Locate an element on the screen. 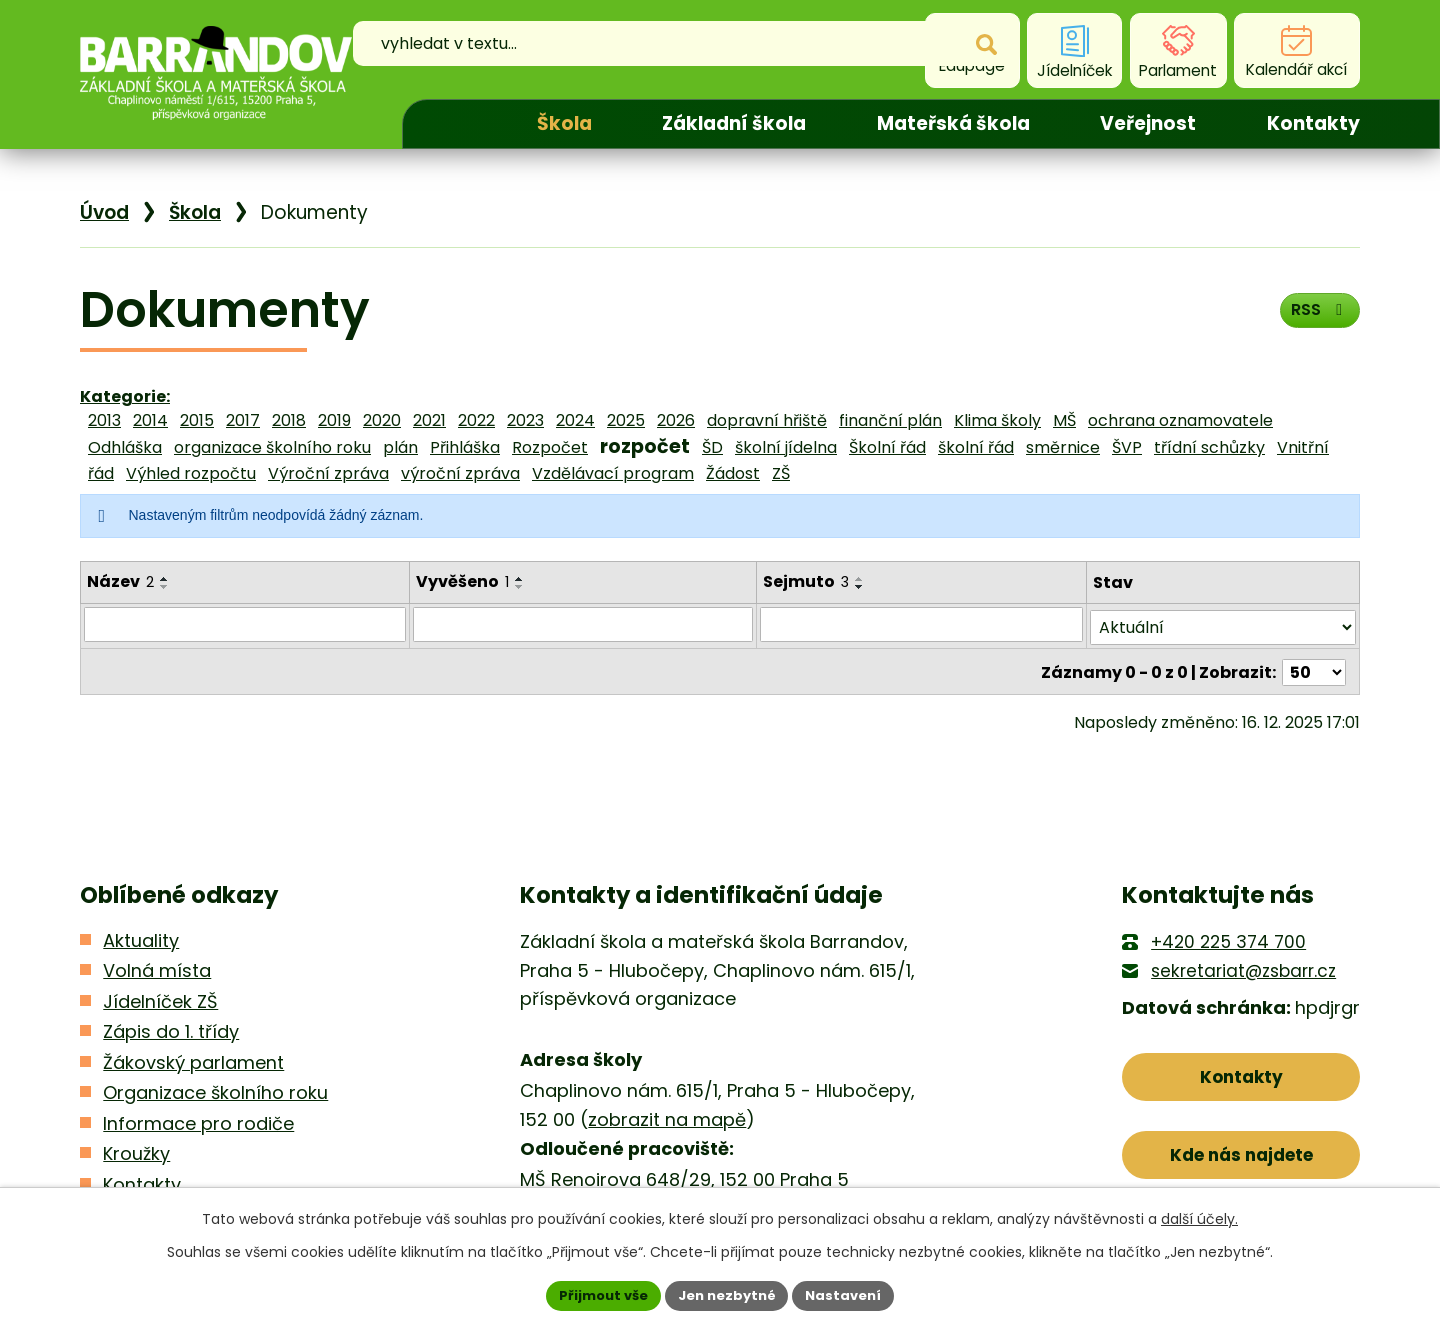  Školní řád is located at coordinates (887, 447).